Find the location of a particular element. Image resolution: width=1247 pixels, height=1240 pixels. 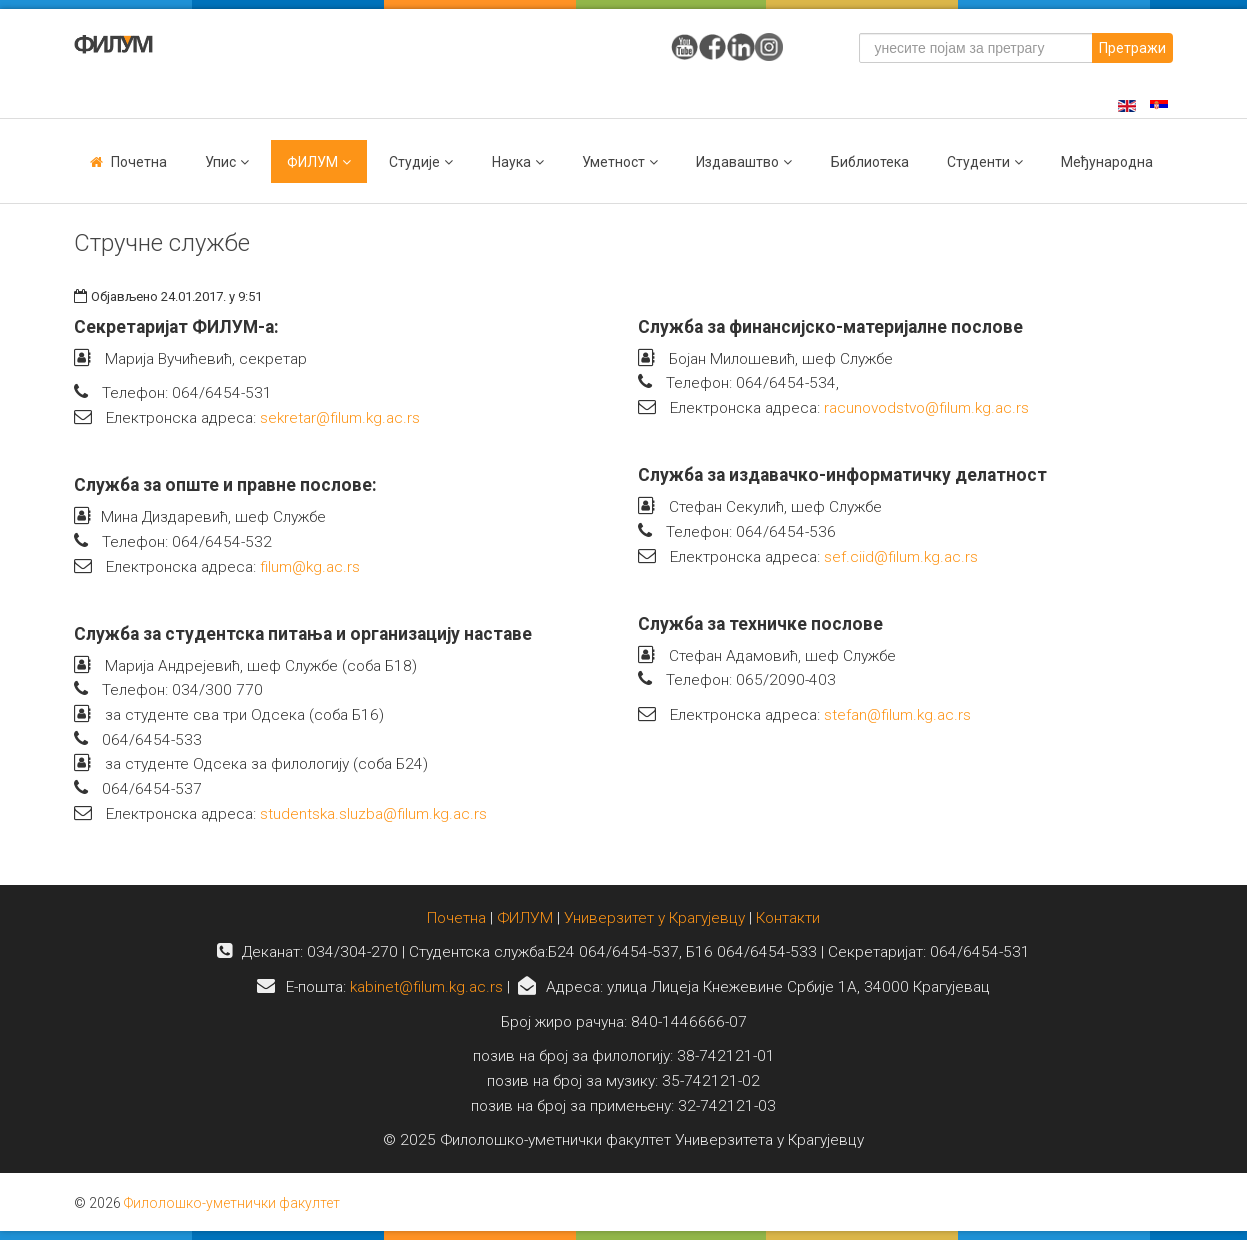

ФИЛУМ is located at coordinates (525, 918).